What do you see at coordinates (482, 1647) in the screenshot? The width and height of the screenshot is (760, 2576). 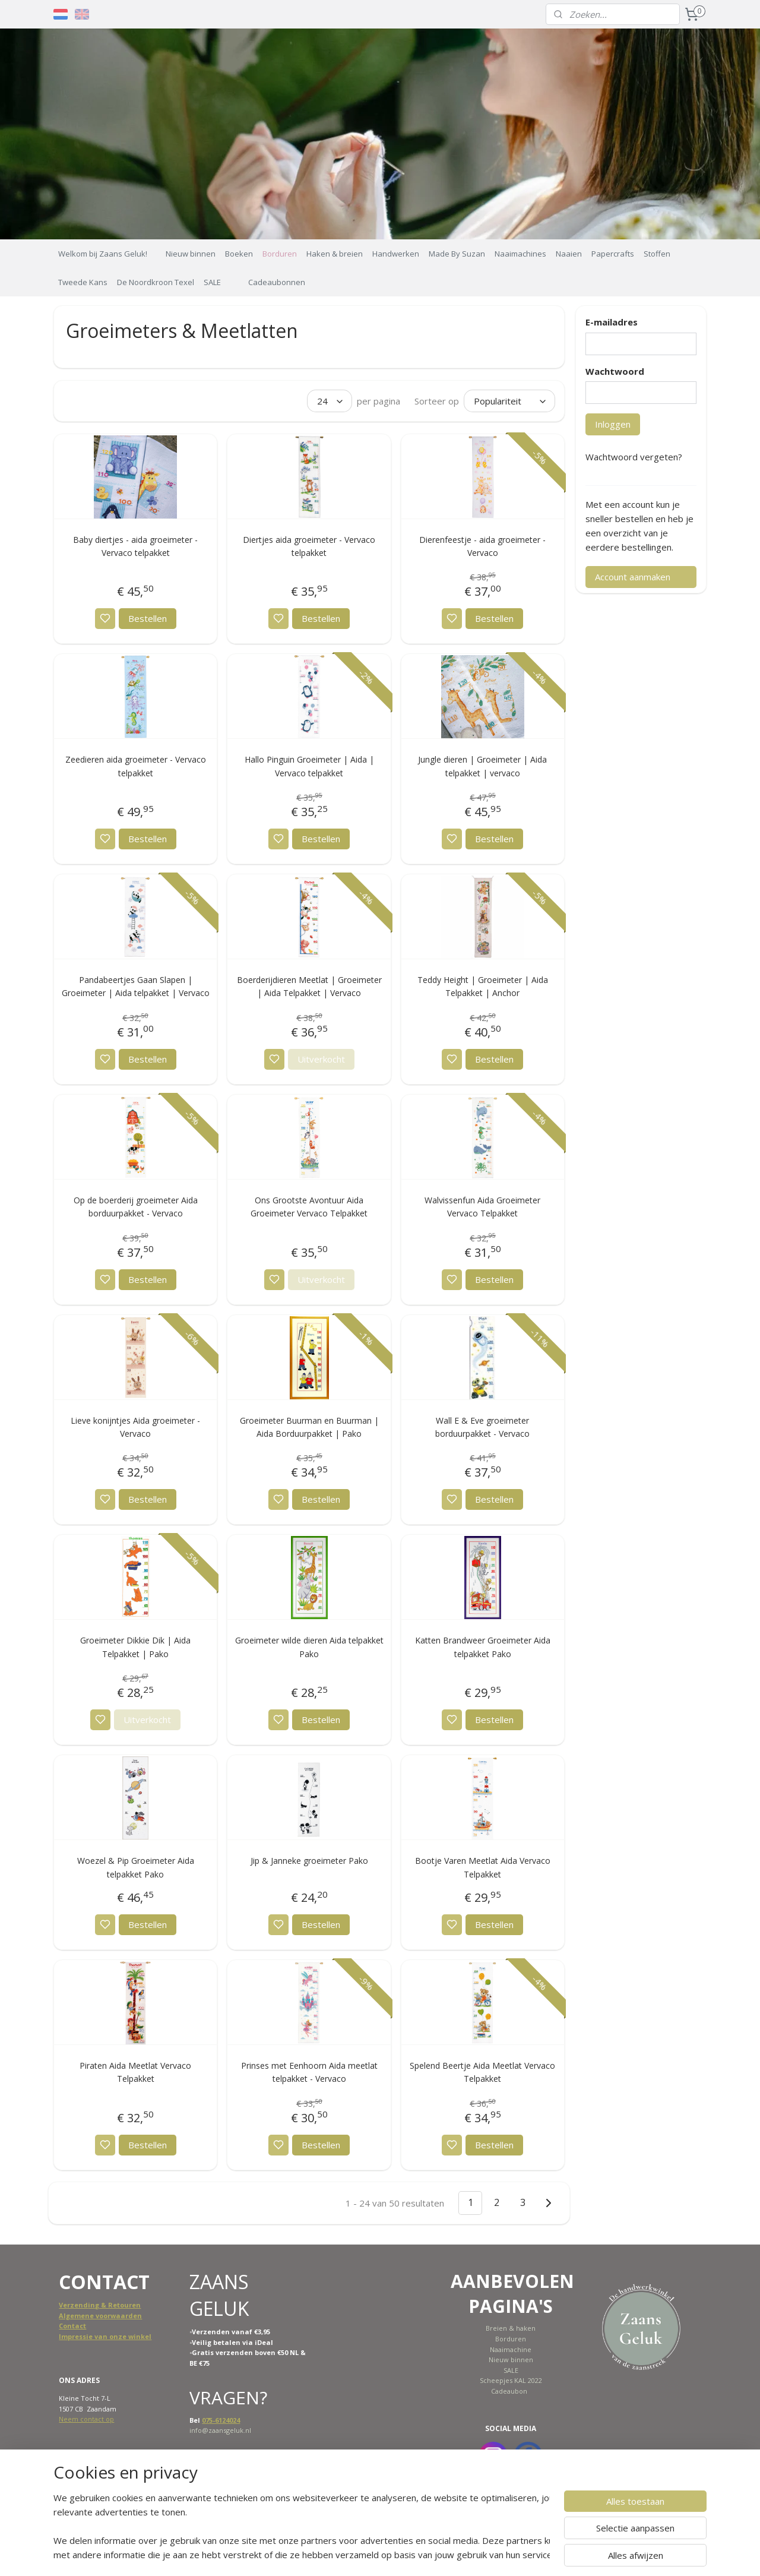 I see `Katten Brandweer Groeimeter Aida telpakket Pako` at bounding box center [482, 1647].